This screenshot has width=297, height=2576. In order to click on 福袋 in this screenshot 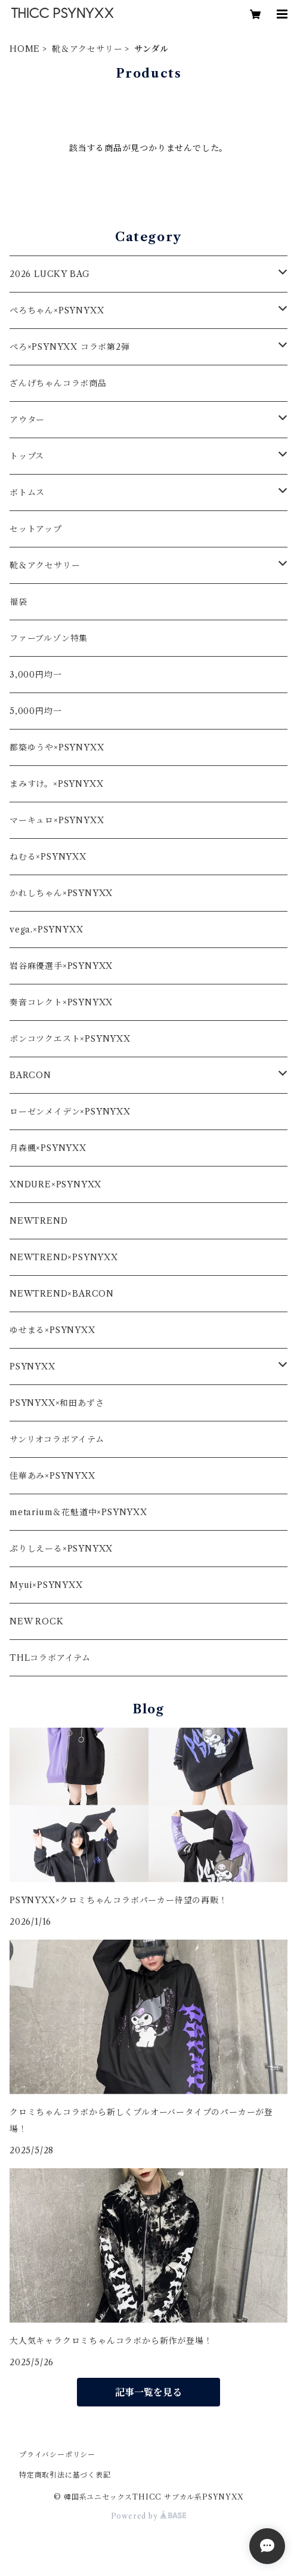, I will do `click(18, 601)`.